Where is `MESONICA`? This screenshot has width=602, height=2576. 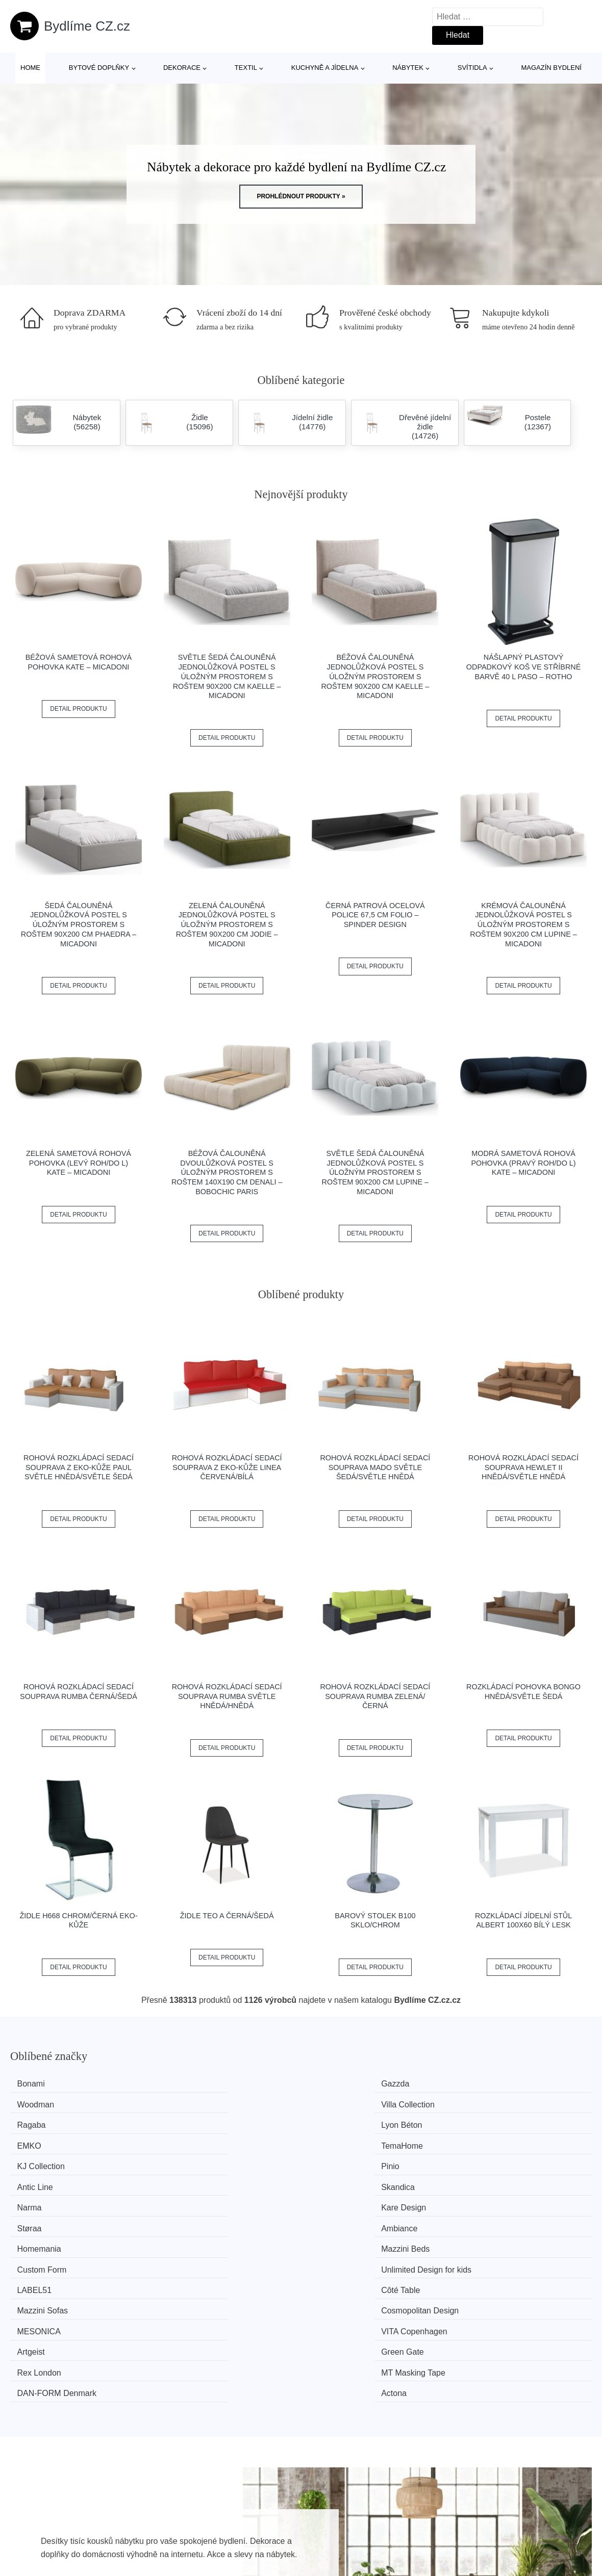 MESONICA is located at coordinates (44, 2199).